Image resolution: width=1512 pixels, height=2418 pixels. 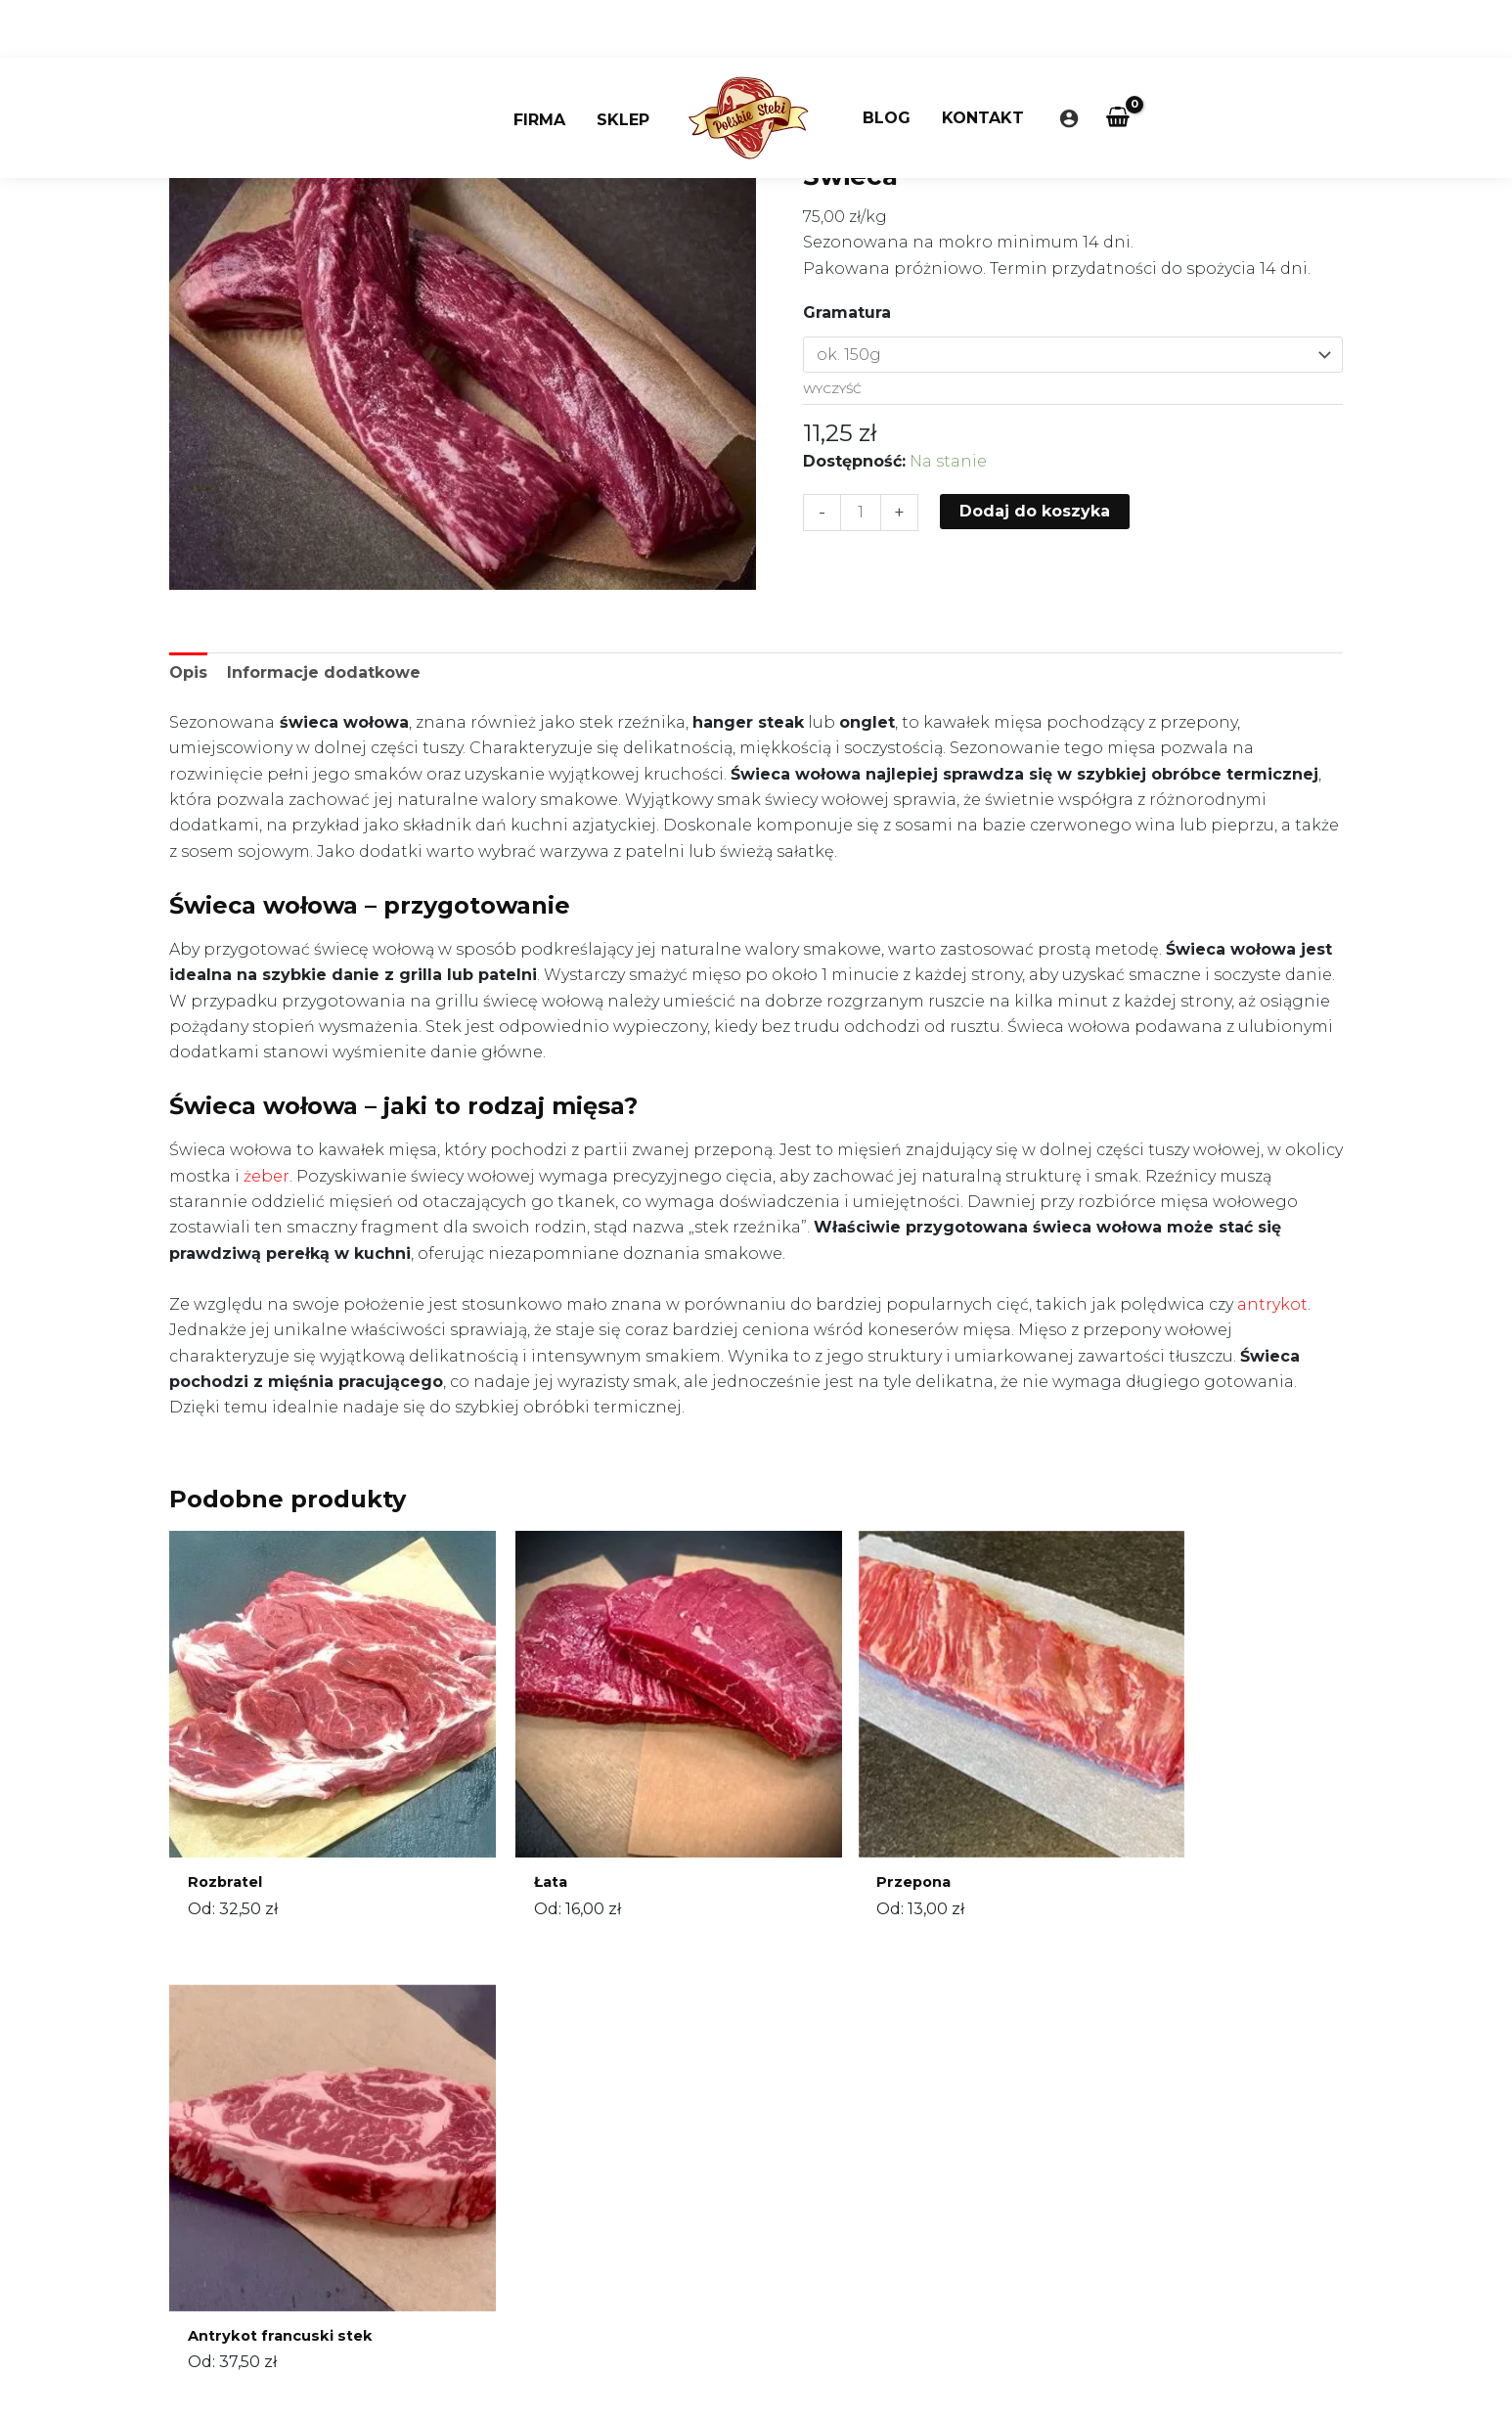 I want to click on [View Shopping Cart, empty], so click(x=1118, y=60).